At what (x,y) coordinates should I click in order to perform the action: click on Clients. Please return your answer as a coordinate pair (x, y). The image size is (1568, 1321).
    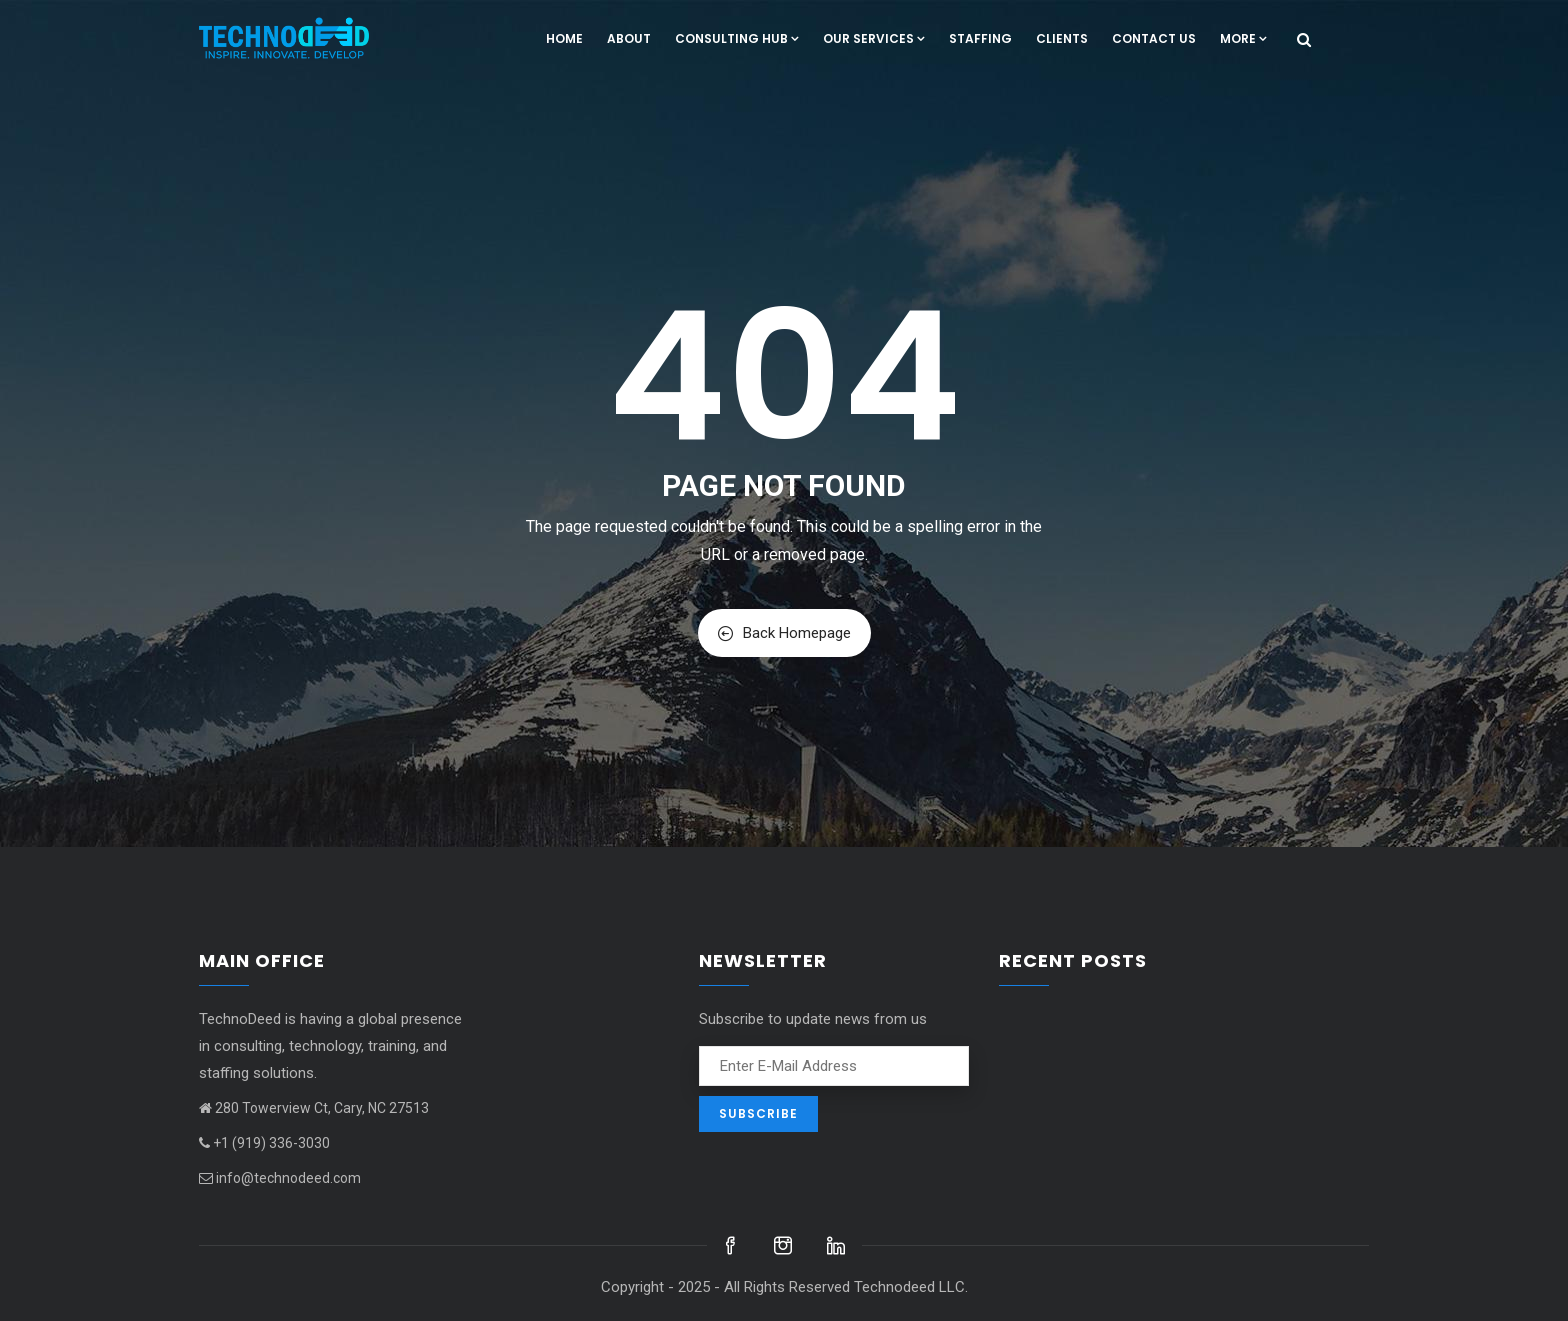
    Looking at the image, I should click on (1062, 38).